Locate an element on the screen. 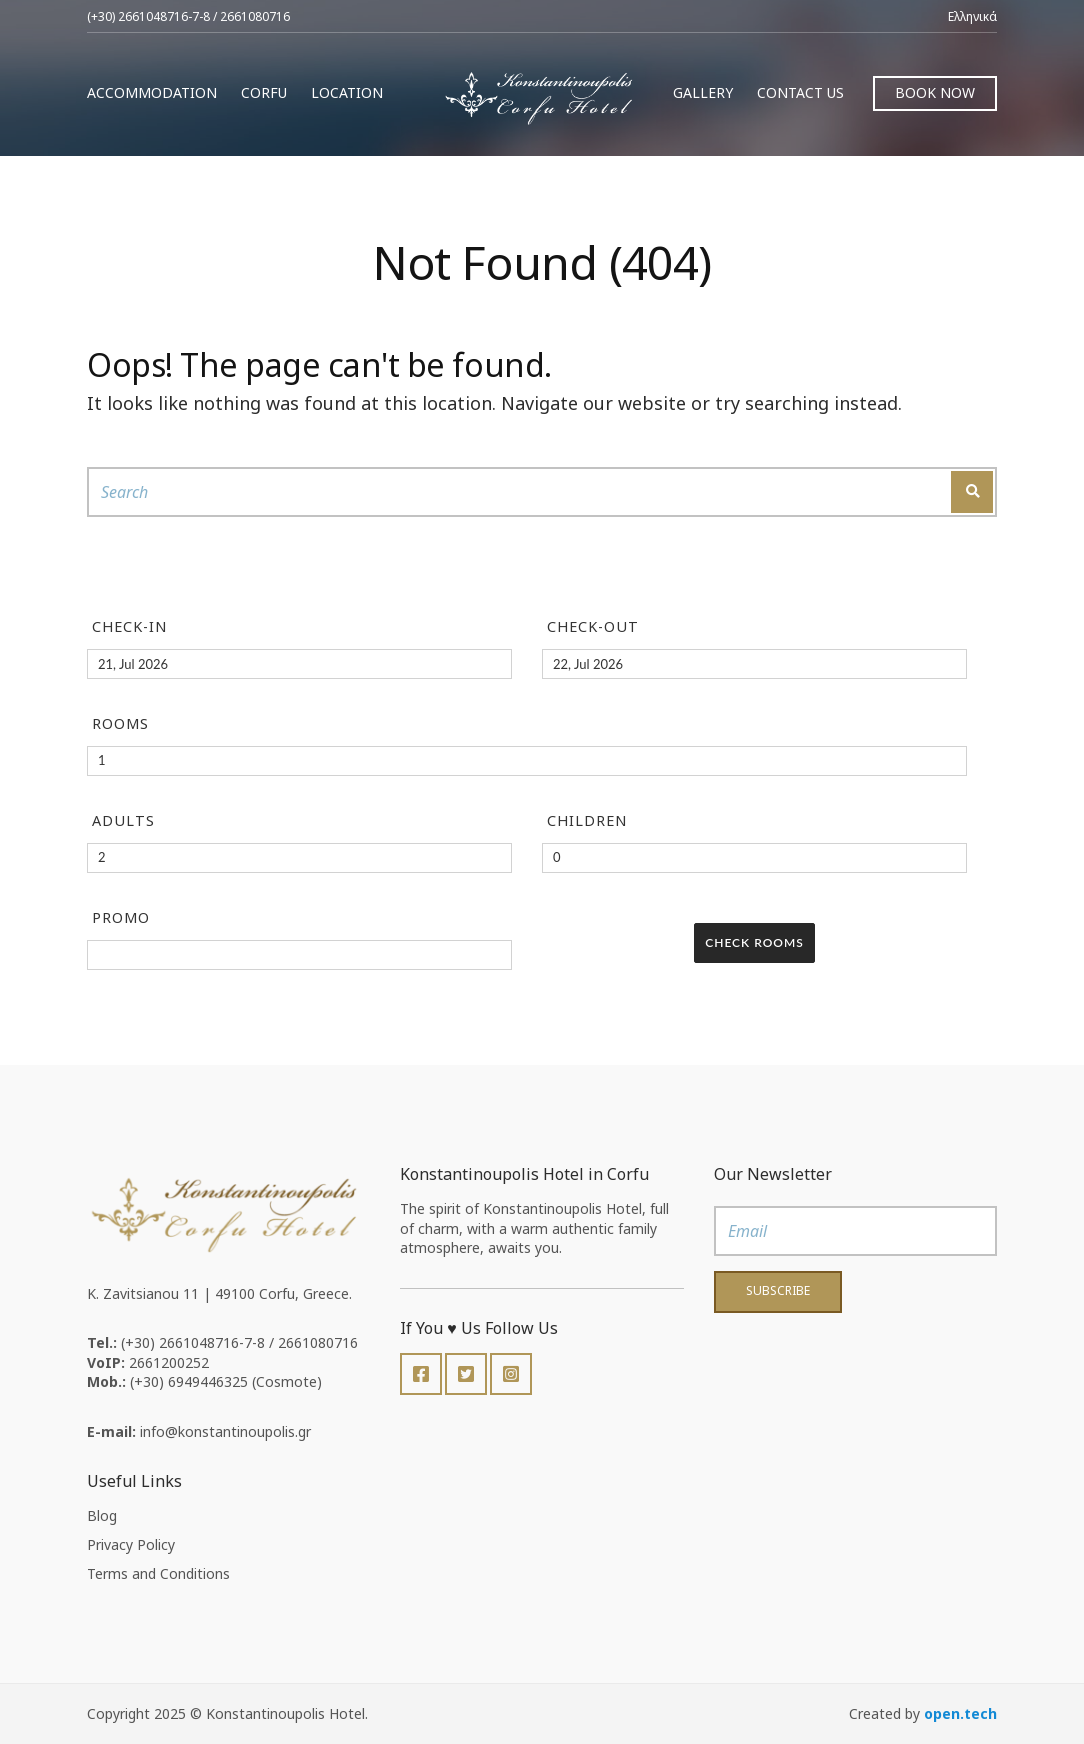 The image size is (1084, 1744). Accommodation is located at coordinates (152, 92).